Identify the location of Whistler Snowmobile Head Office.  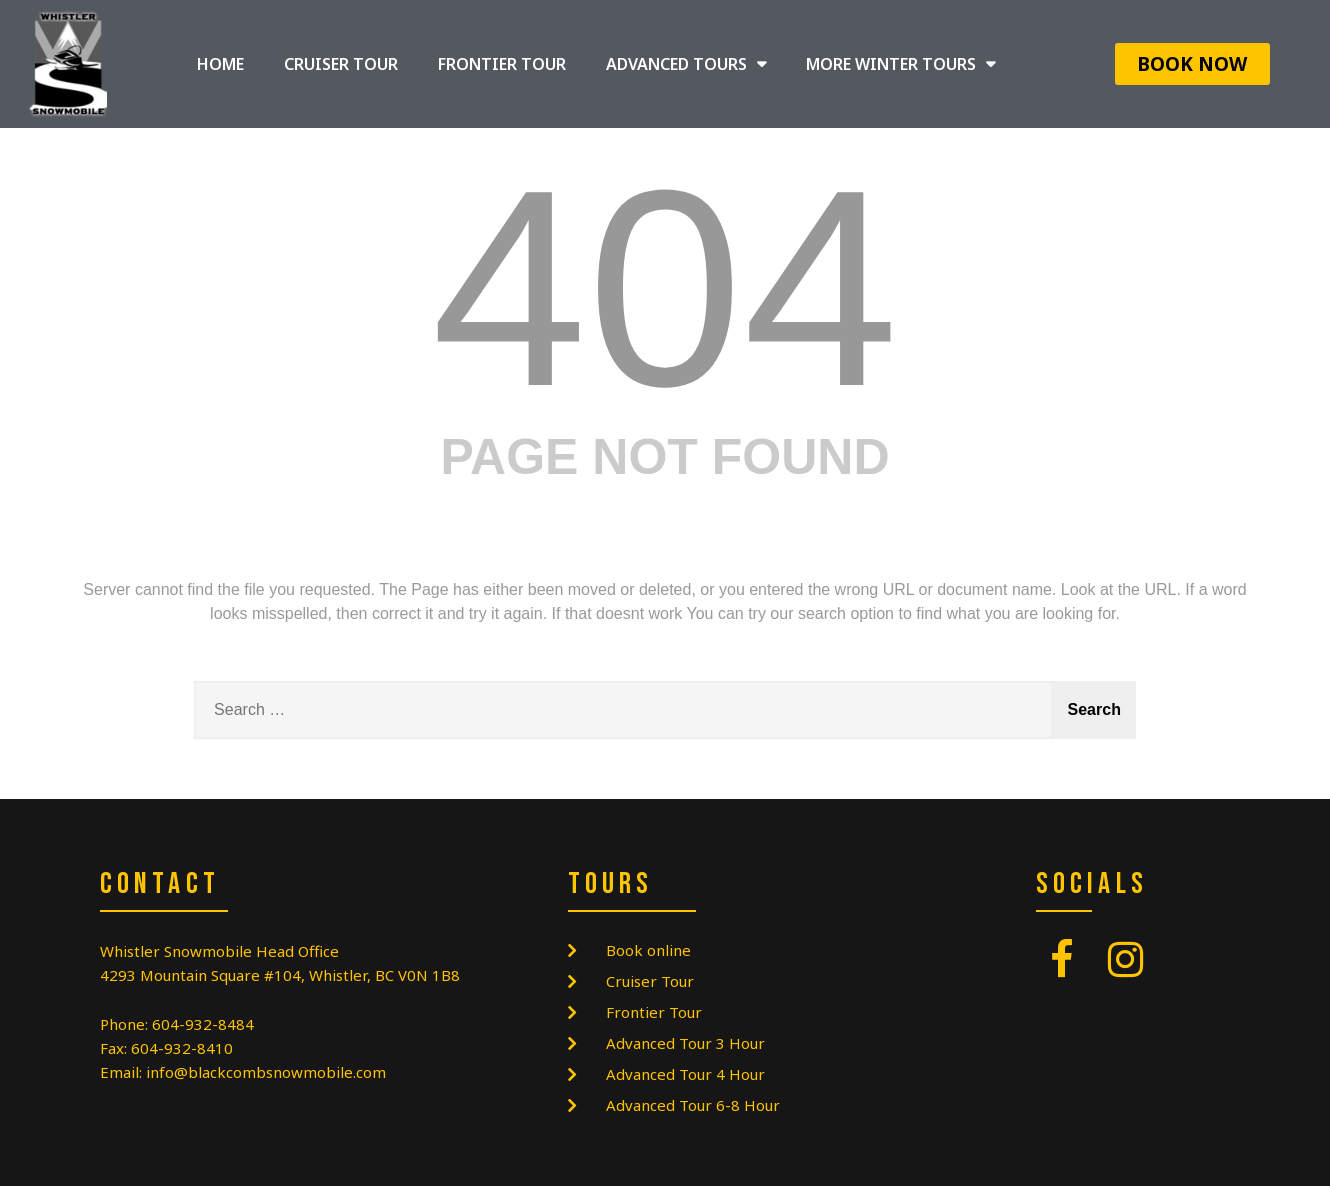
(219, 951).